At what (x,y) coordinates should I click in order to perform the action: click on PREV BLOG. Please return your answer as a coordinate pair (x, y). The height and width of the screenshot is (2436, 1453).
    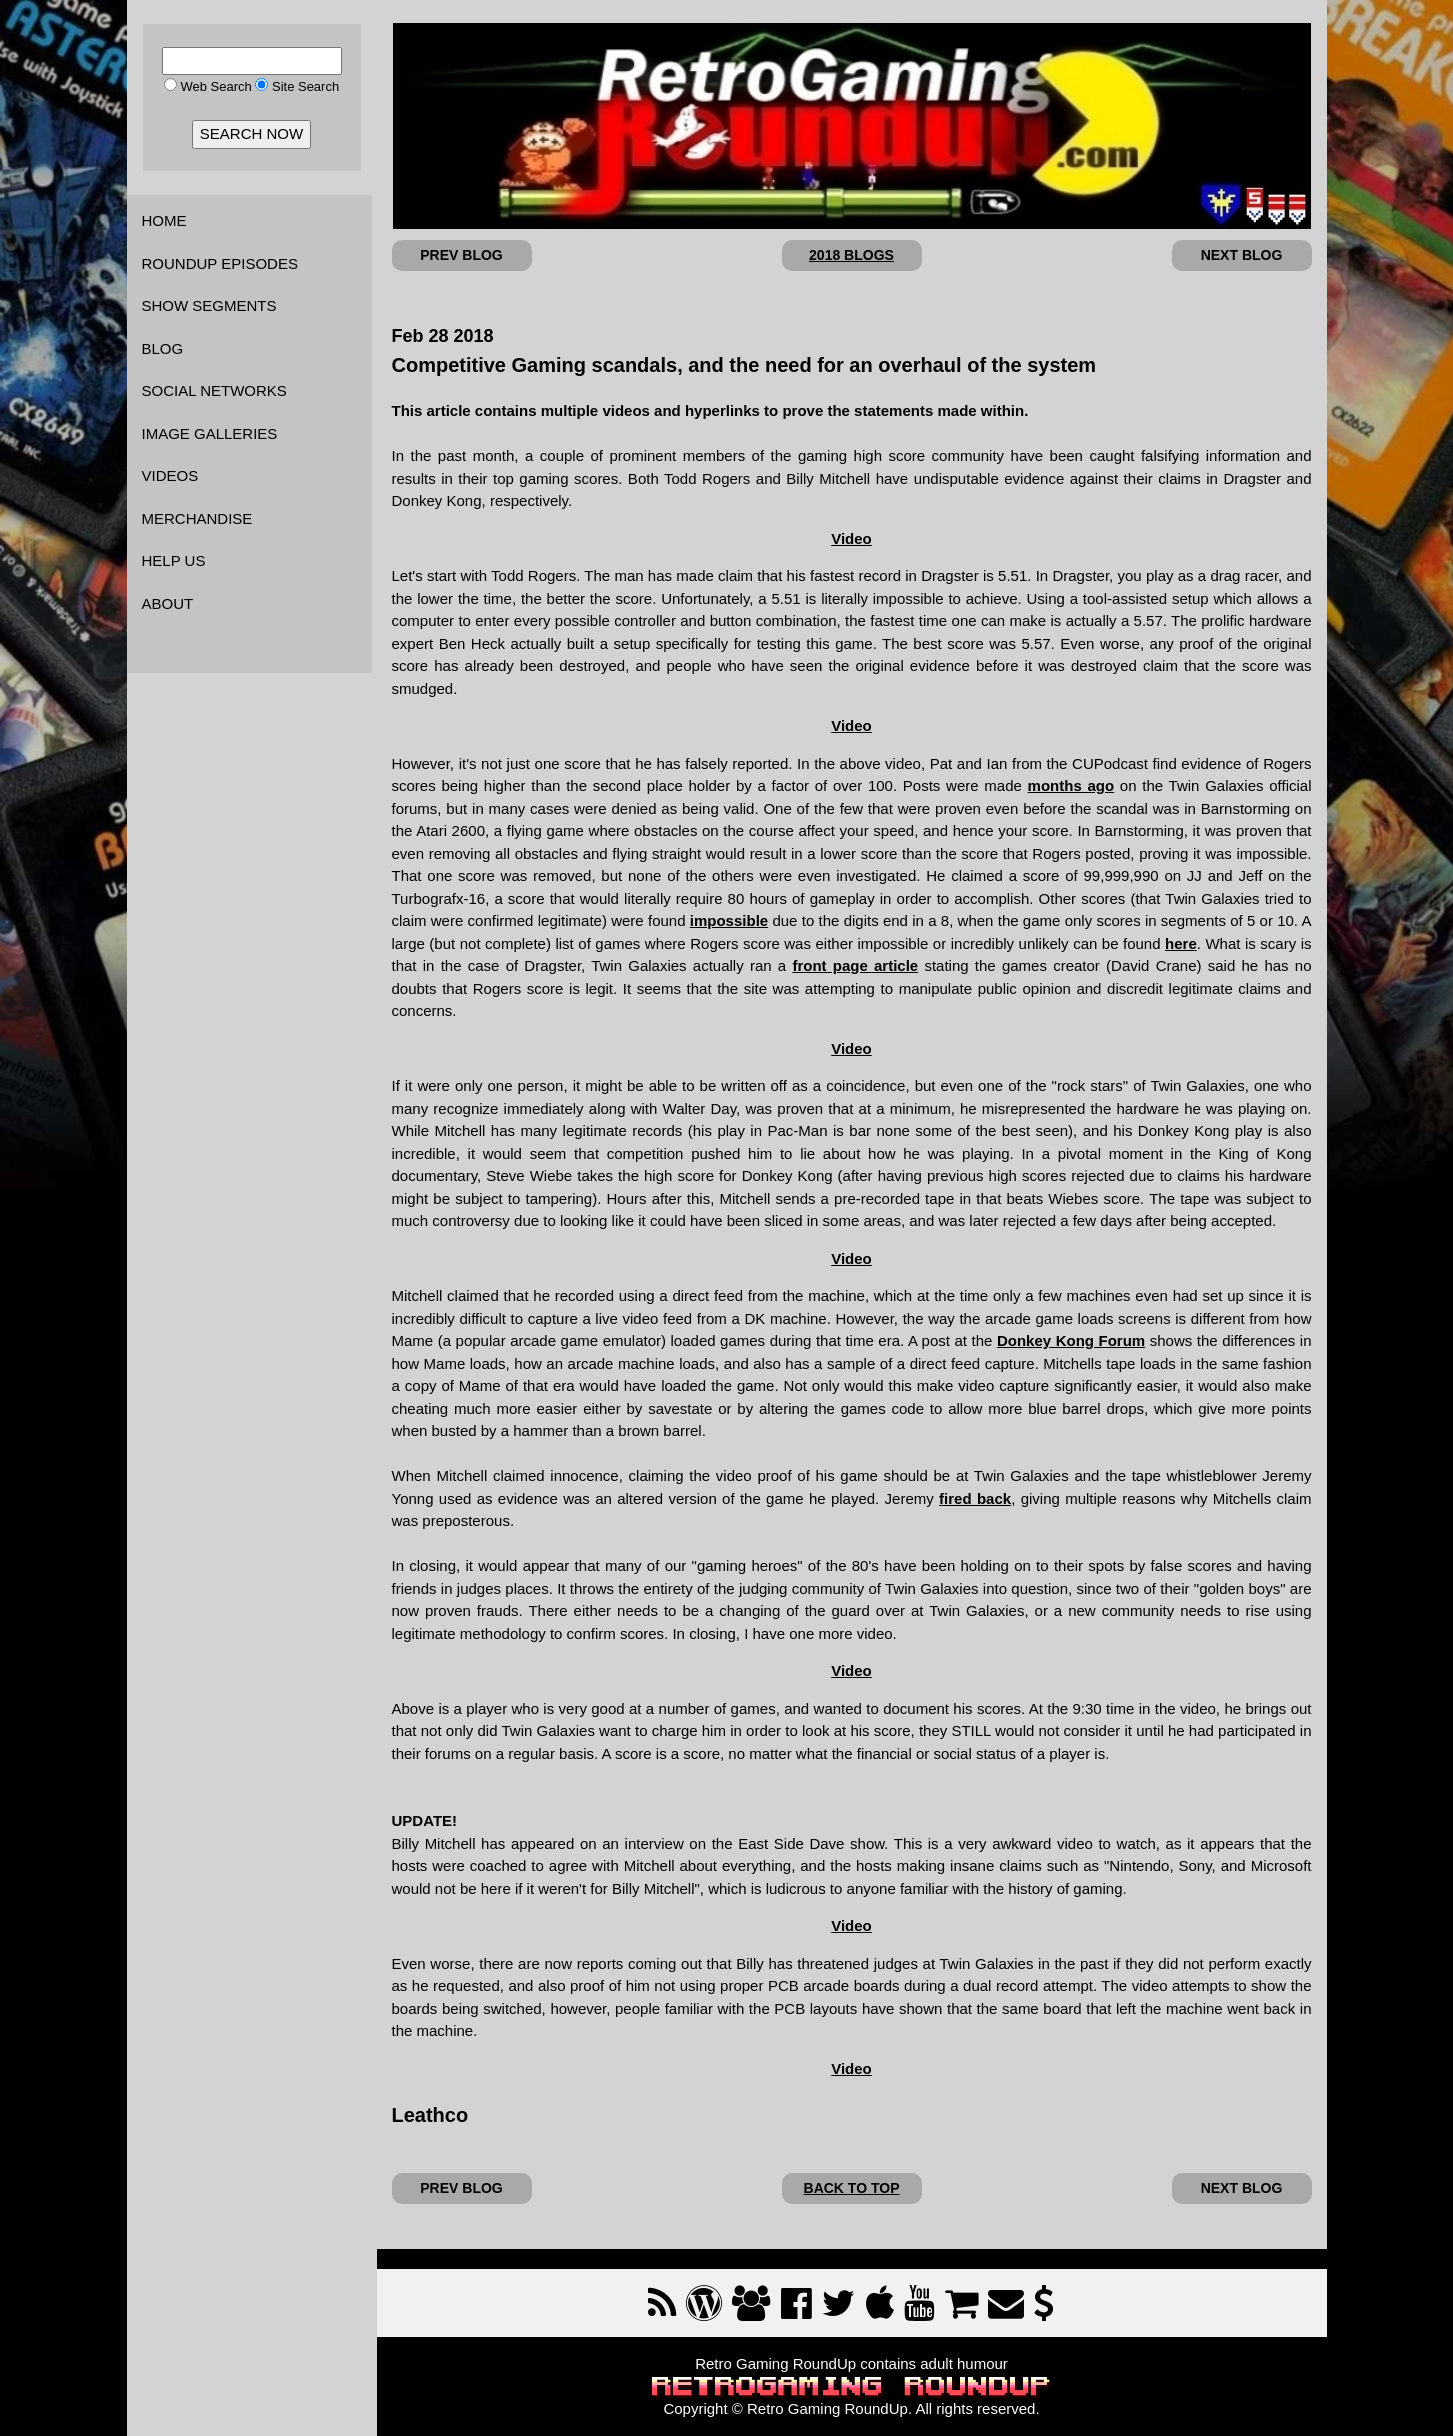
    Looking at the image, I should click on (461, 255).